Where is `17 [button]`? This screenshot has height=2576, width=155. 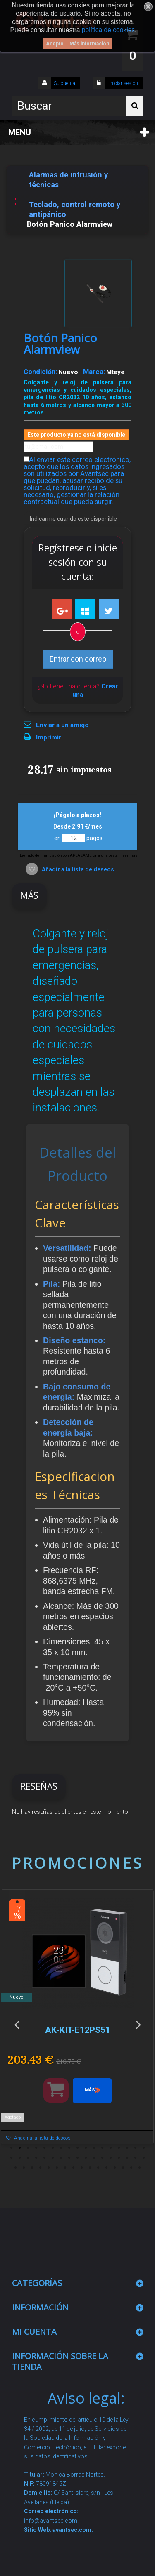 17 [button] is located at coordinates (144, 2148).